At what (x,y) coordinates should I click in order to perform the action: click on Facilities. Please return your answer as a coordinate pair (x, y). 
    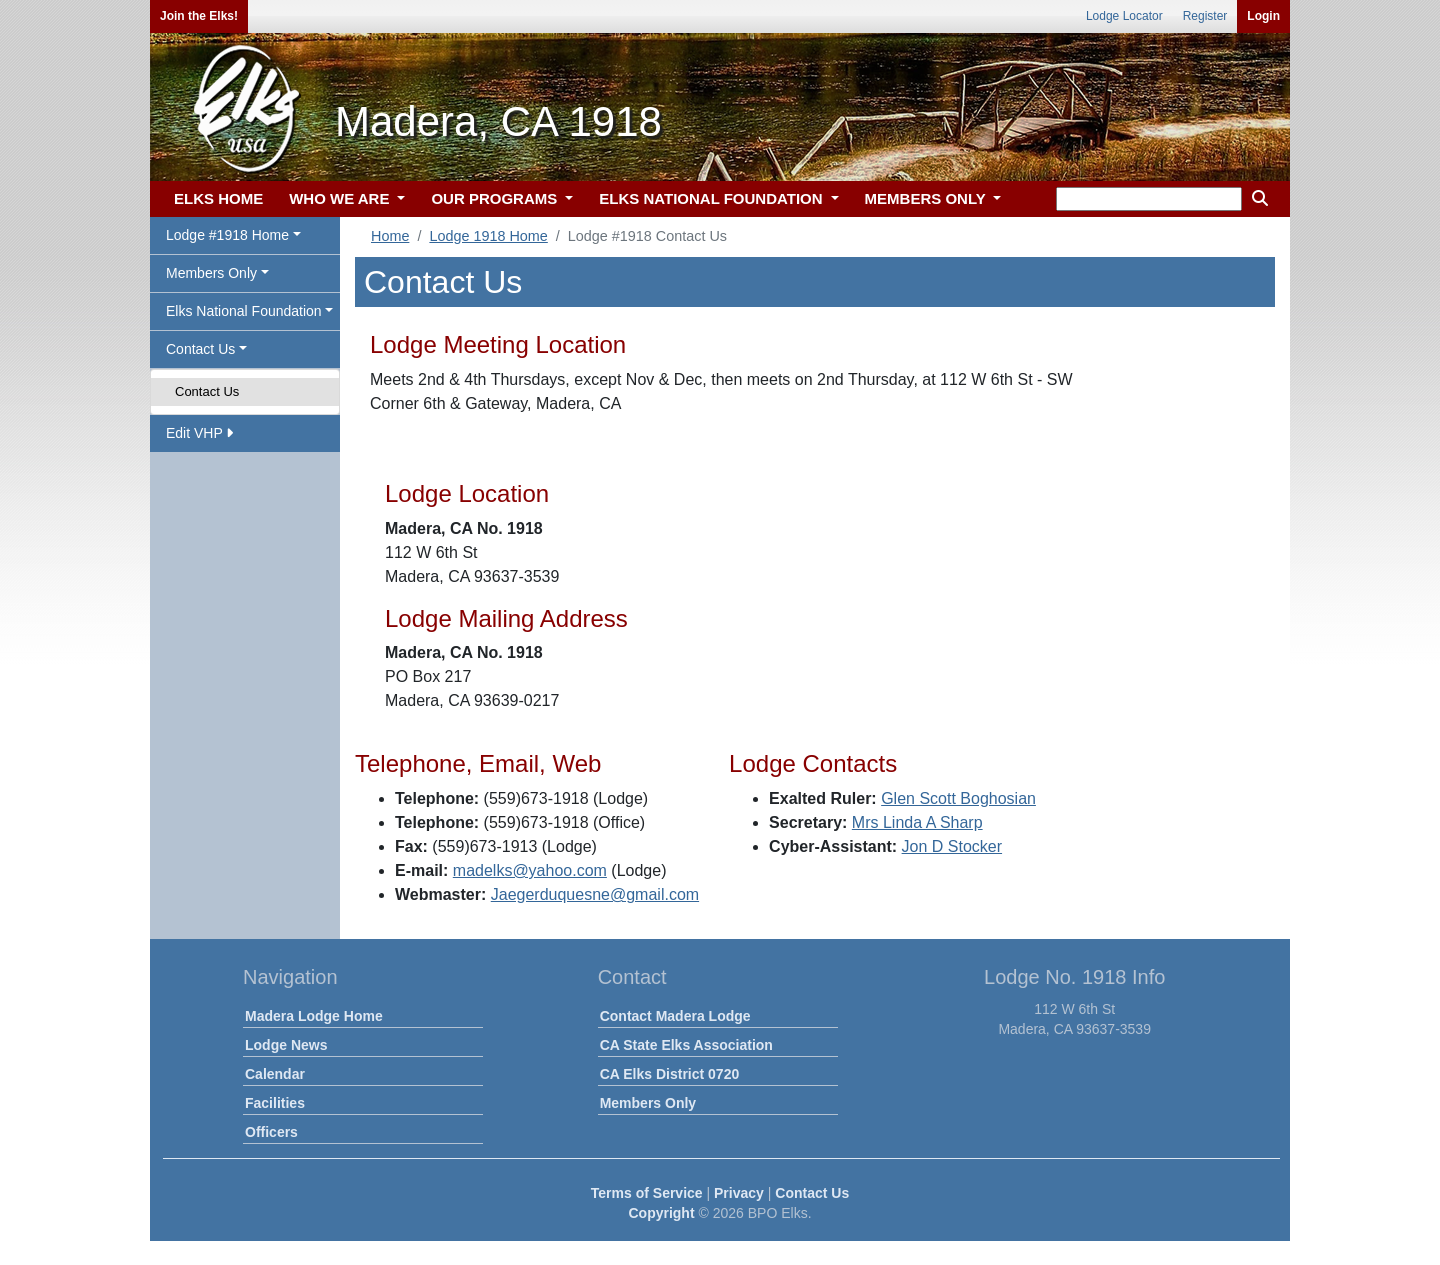
    Looking at the image, I should click on (275, 1103).